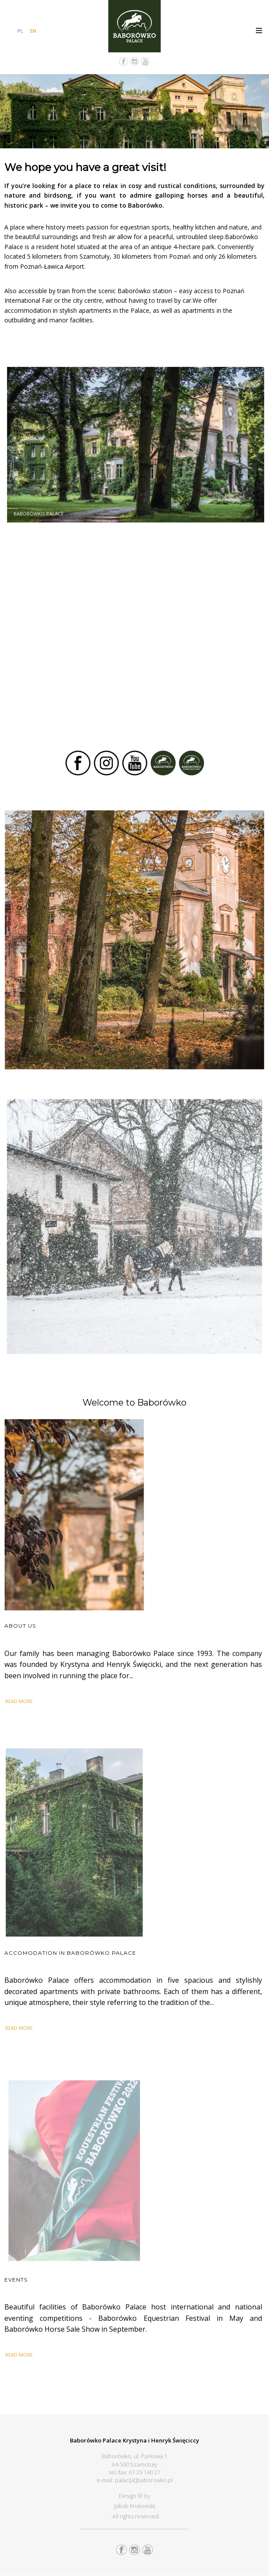 This screenshot has height=2576, width=269. Describe the element at coordinates (19, 1701) in the screenshot. I see `READ MORE` at that location.